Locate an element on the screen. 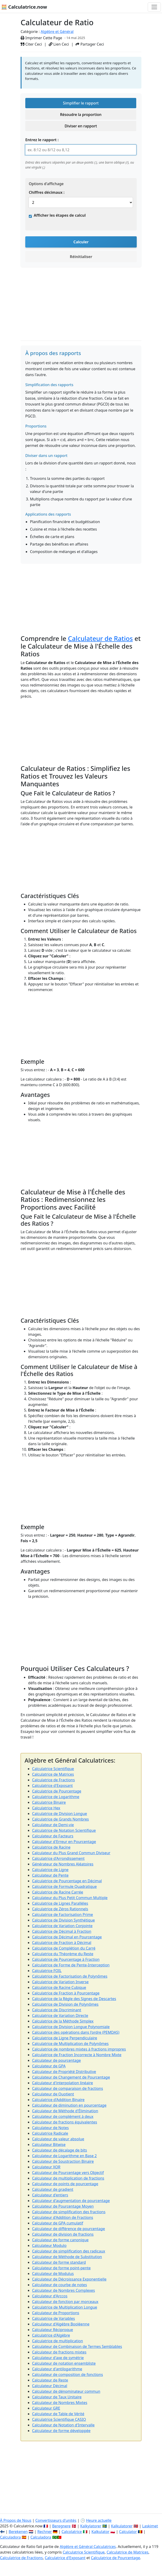 This screenshot has height=2576, width=162. Calculatrice de Zéros Rationnels is located at coordinates (60, 1908).